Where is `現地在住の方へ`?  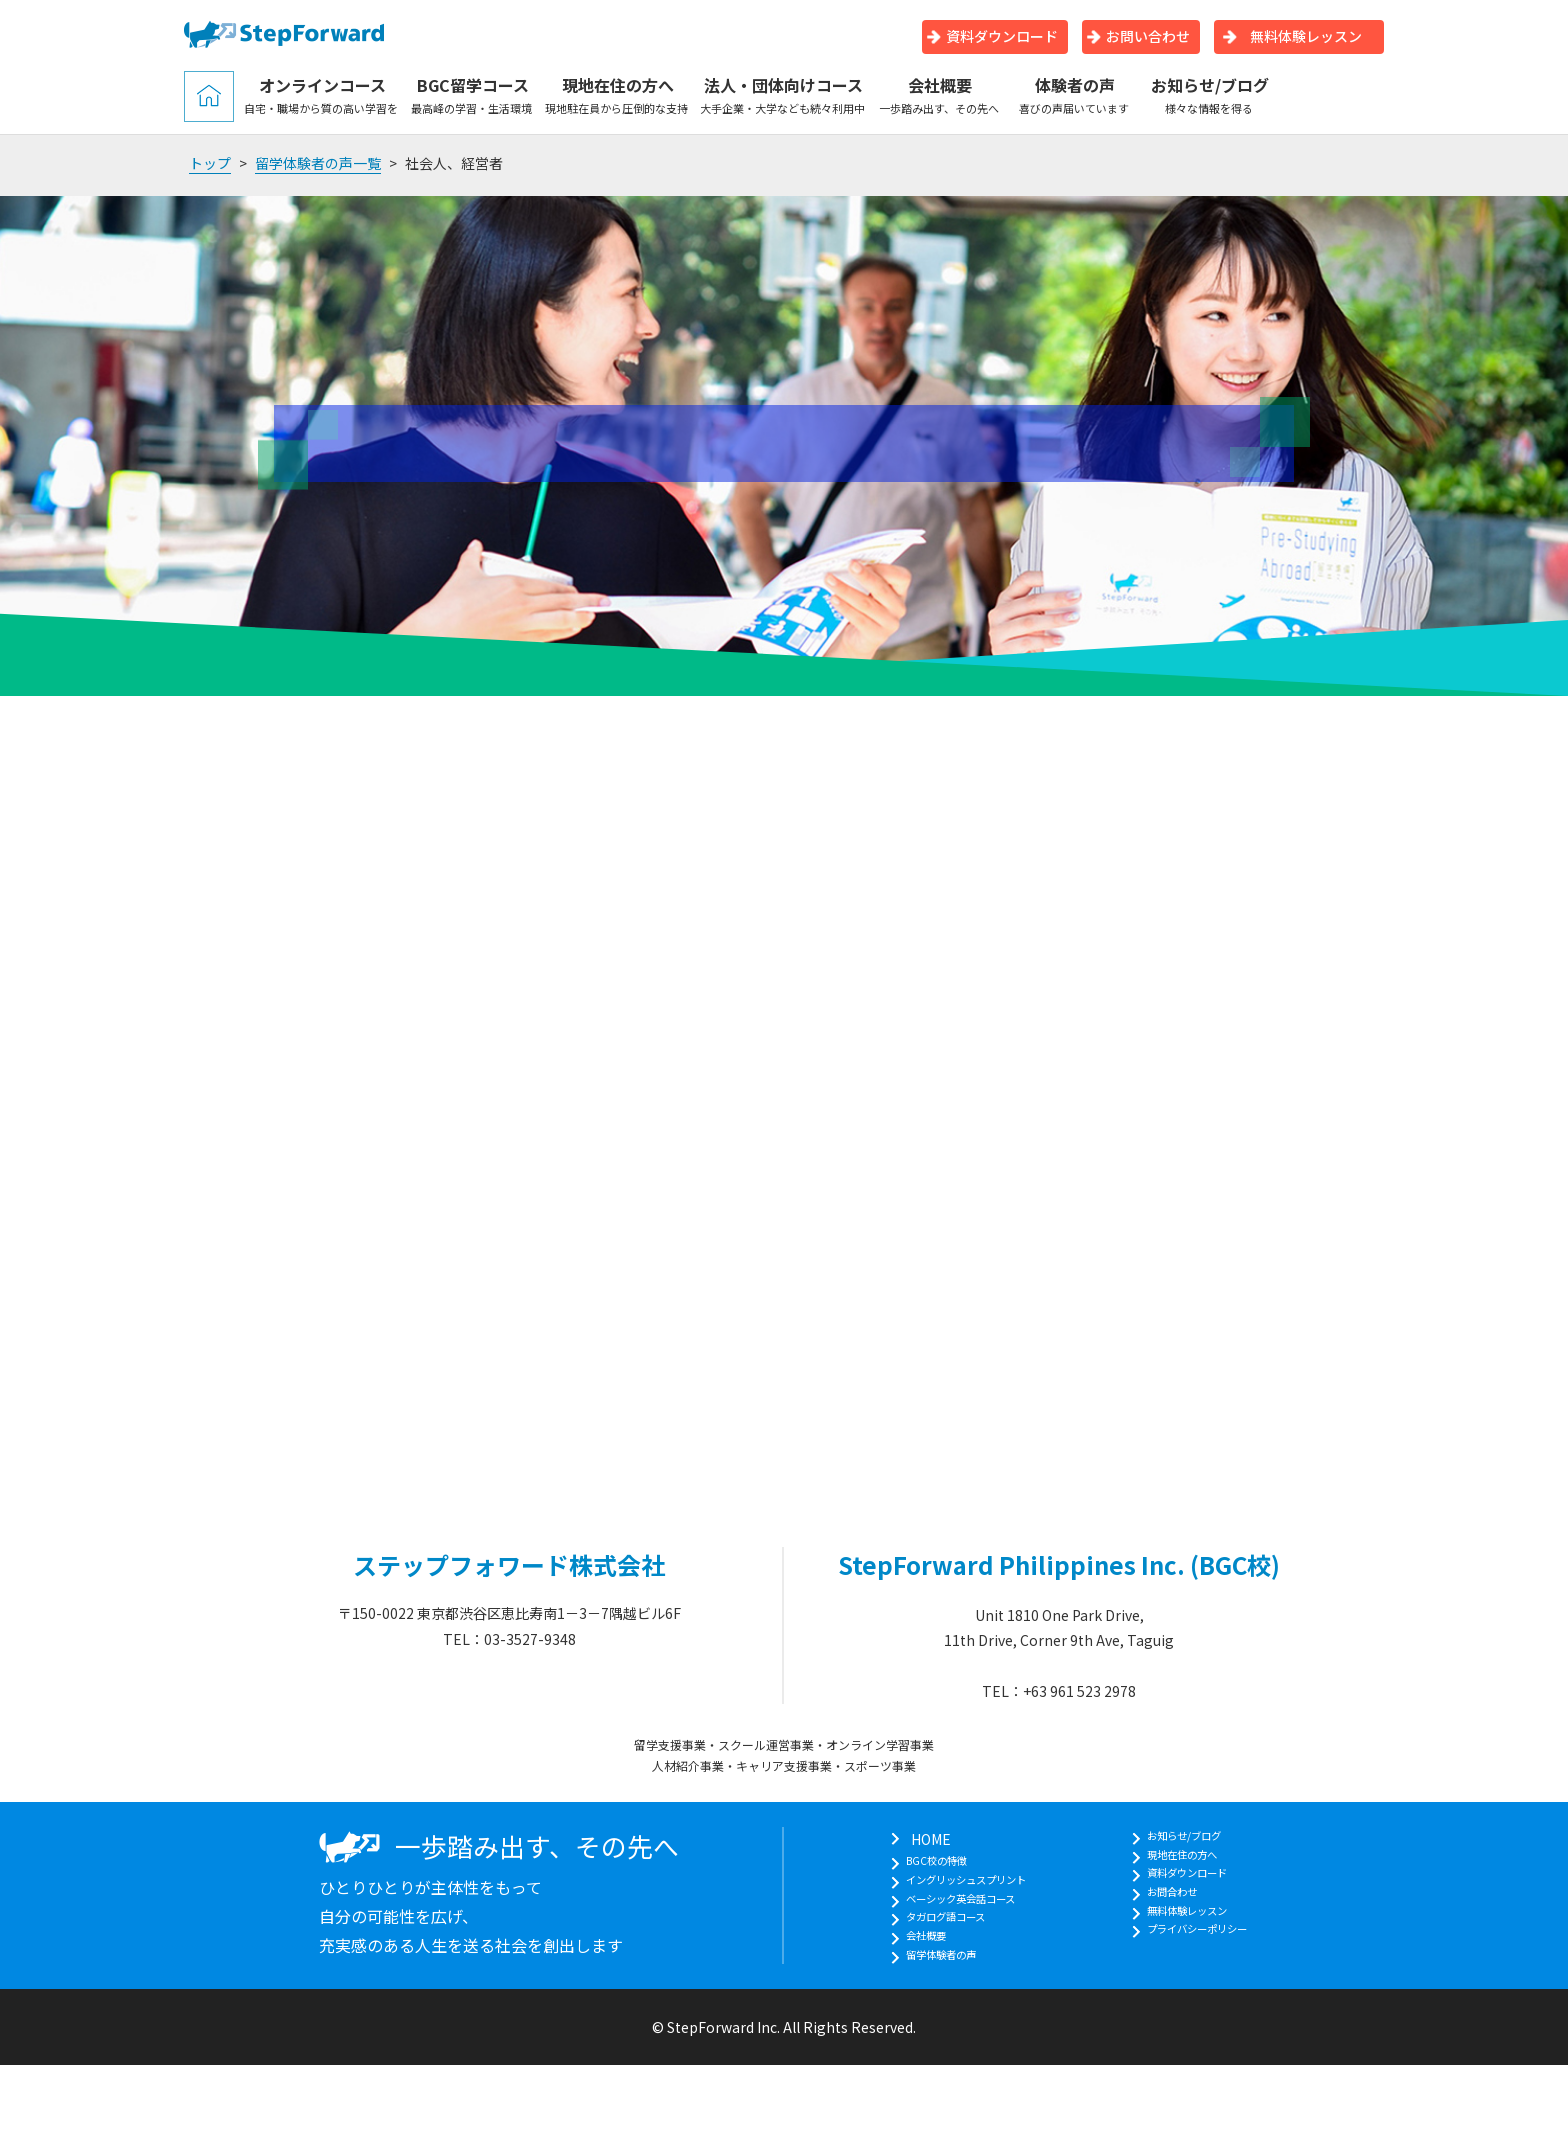 現地在住の方へ is located at coordinates (617, 95).